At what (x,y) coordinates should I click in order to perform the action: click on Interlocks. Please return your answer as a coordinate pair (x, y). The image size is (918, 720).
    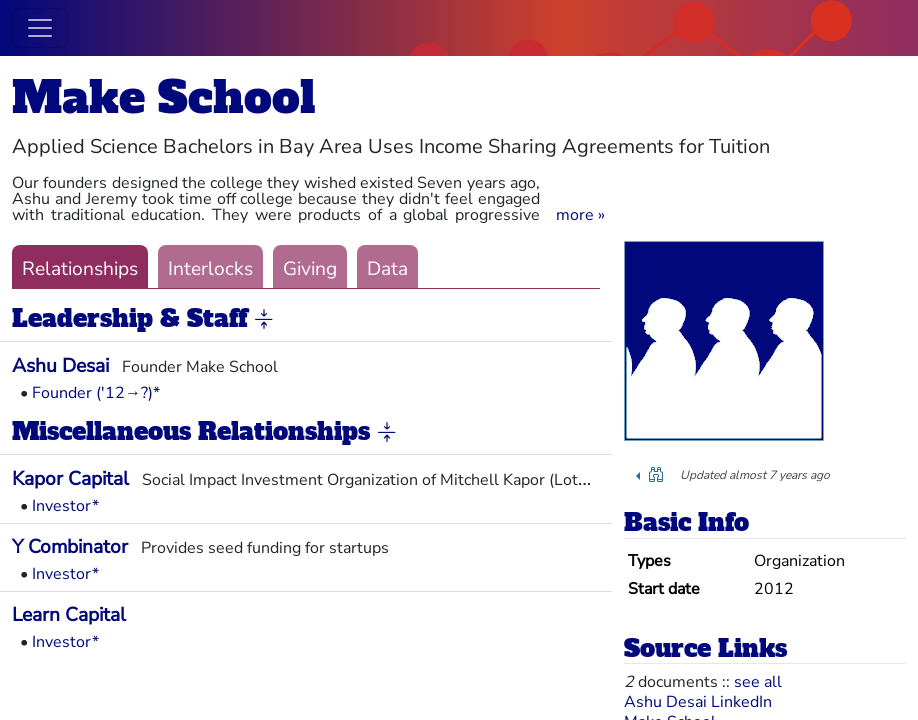
    Looking at the image, I should click on (210, 269).